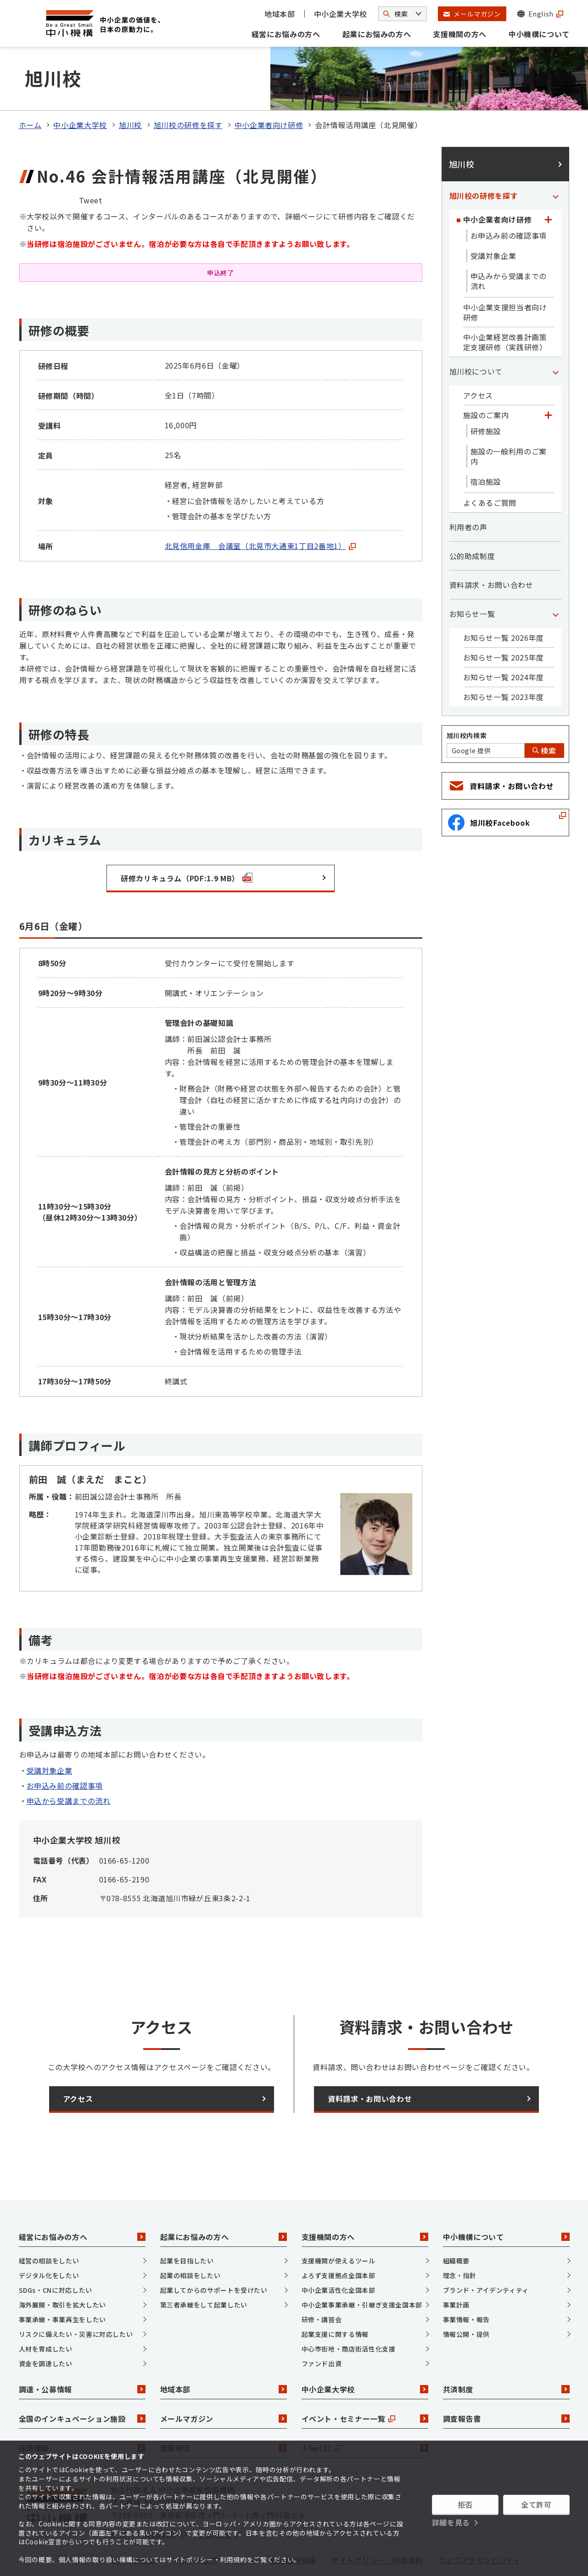 Image resolution: width=588 pixels, height=2576 pixels. What do you see at coordinates (76, 2296) in the screenshot?
I see `リスクに備えたい・災害に対応したい` at bounding box center [76, 2296].